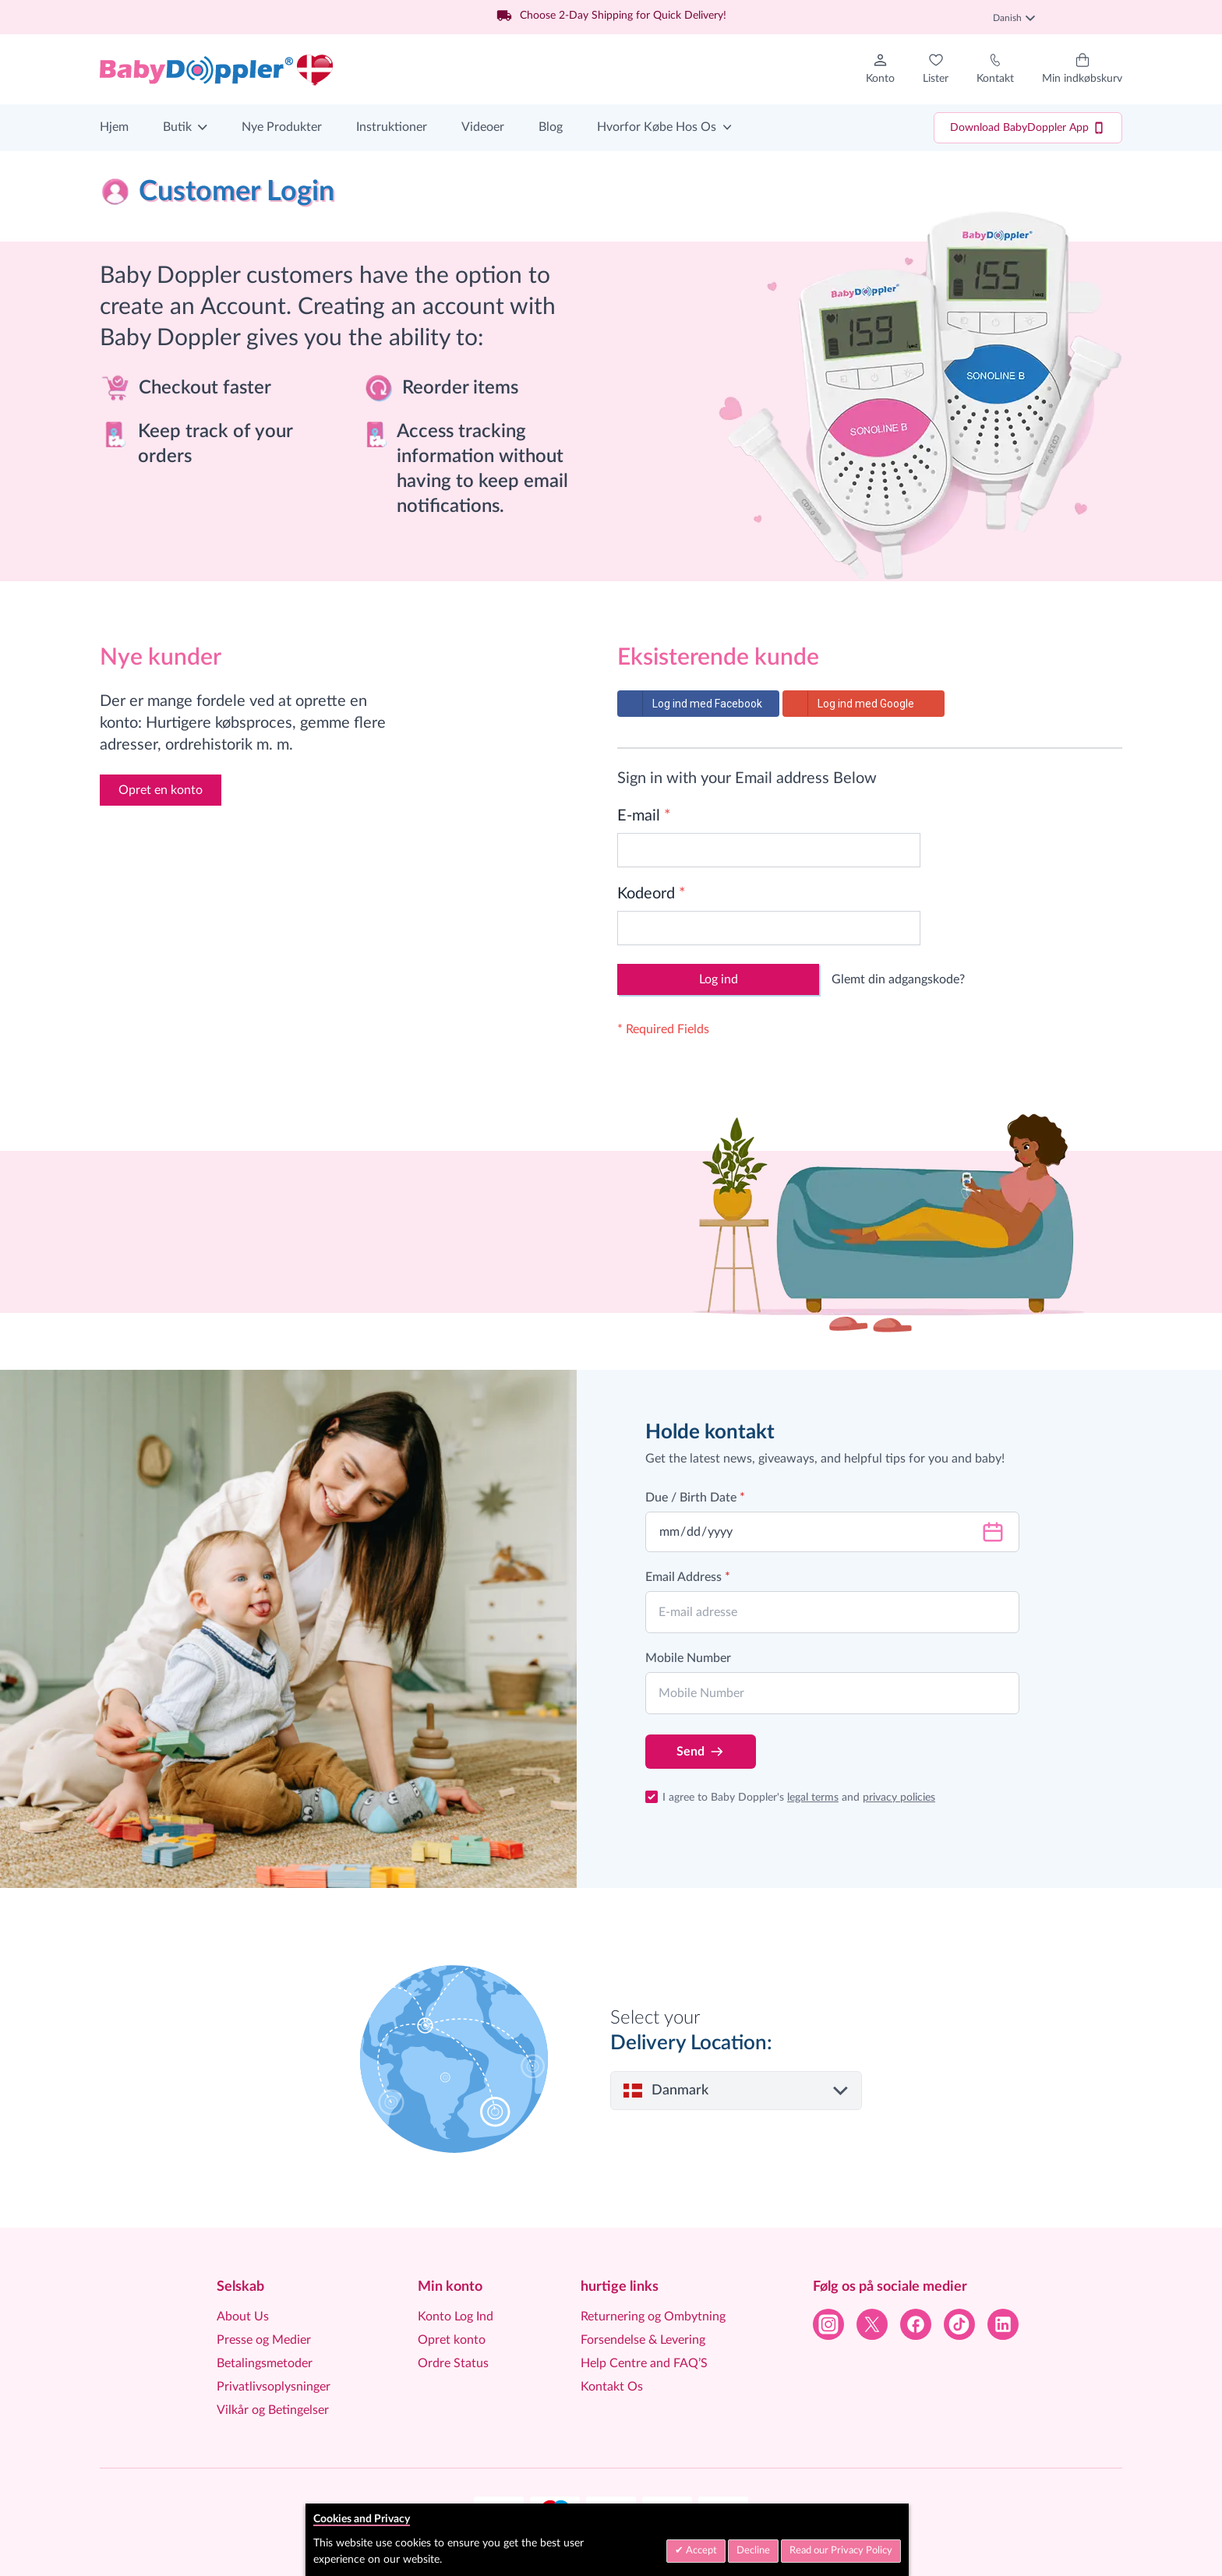 The height and width of the screenshot is (2576, 1222). I want to click on Butik, so click(177, 127).